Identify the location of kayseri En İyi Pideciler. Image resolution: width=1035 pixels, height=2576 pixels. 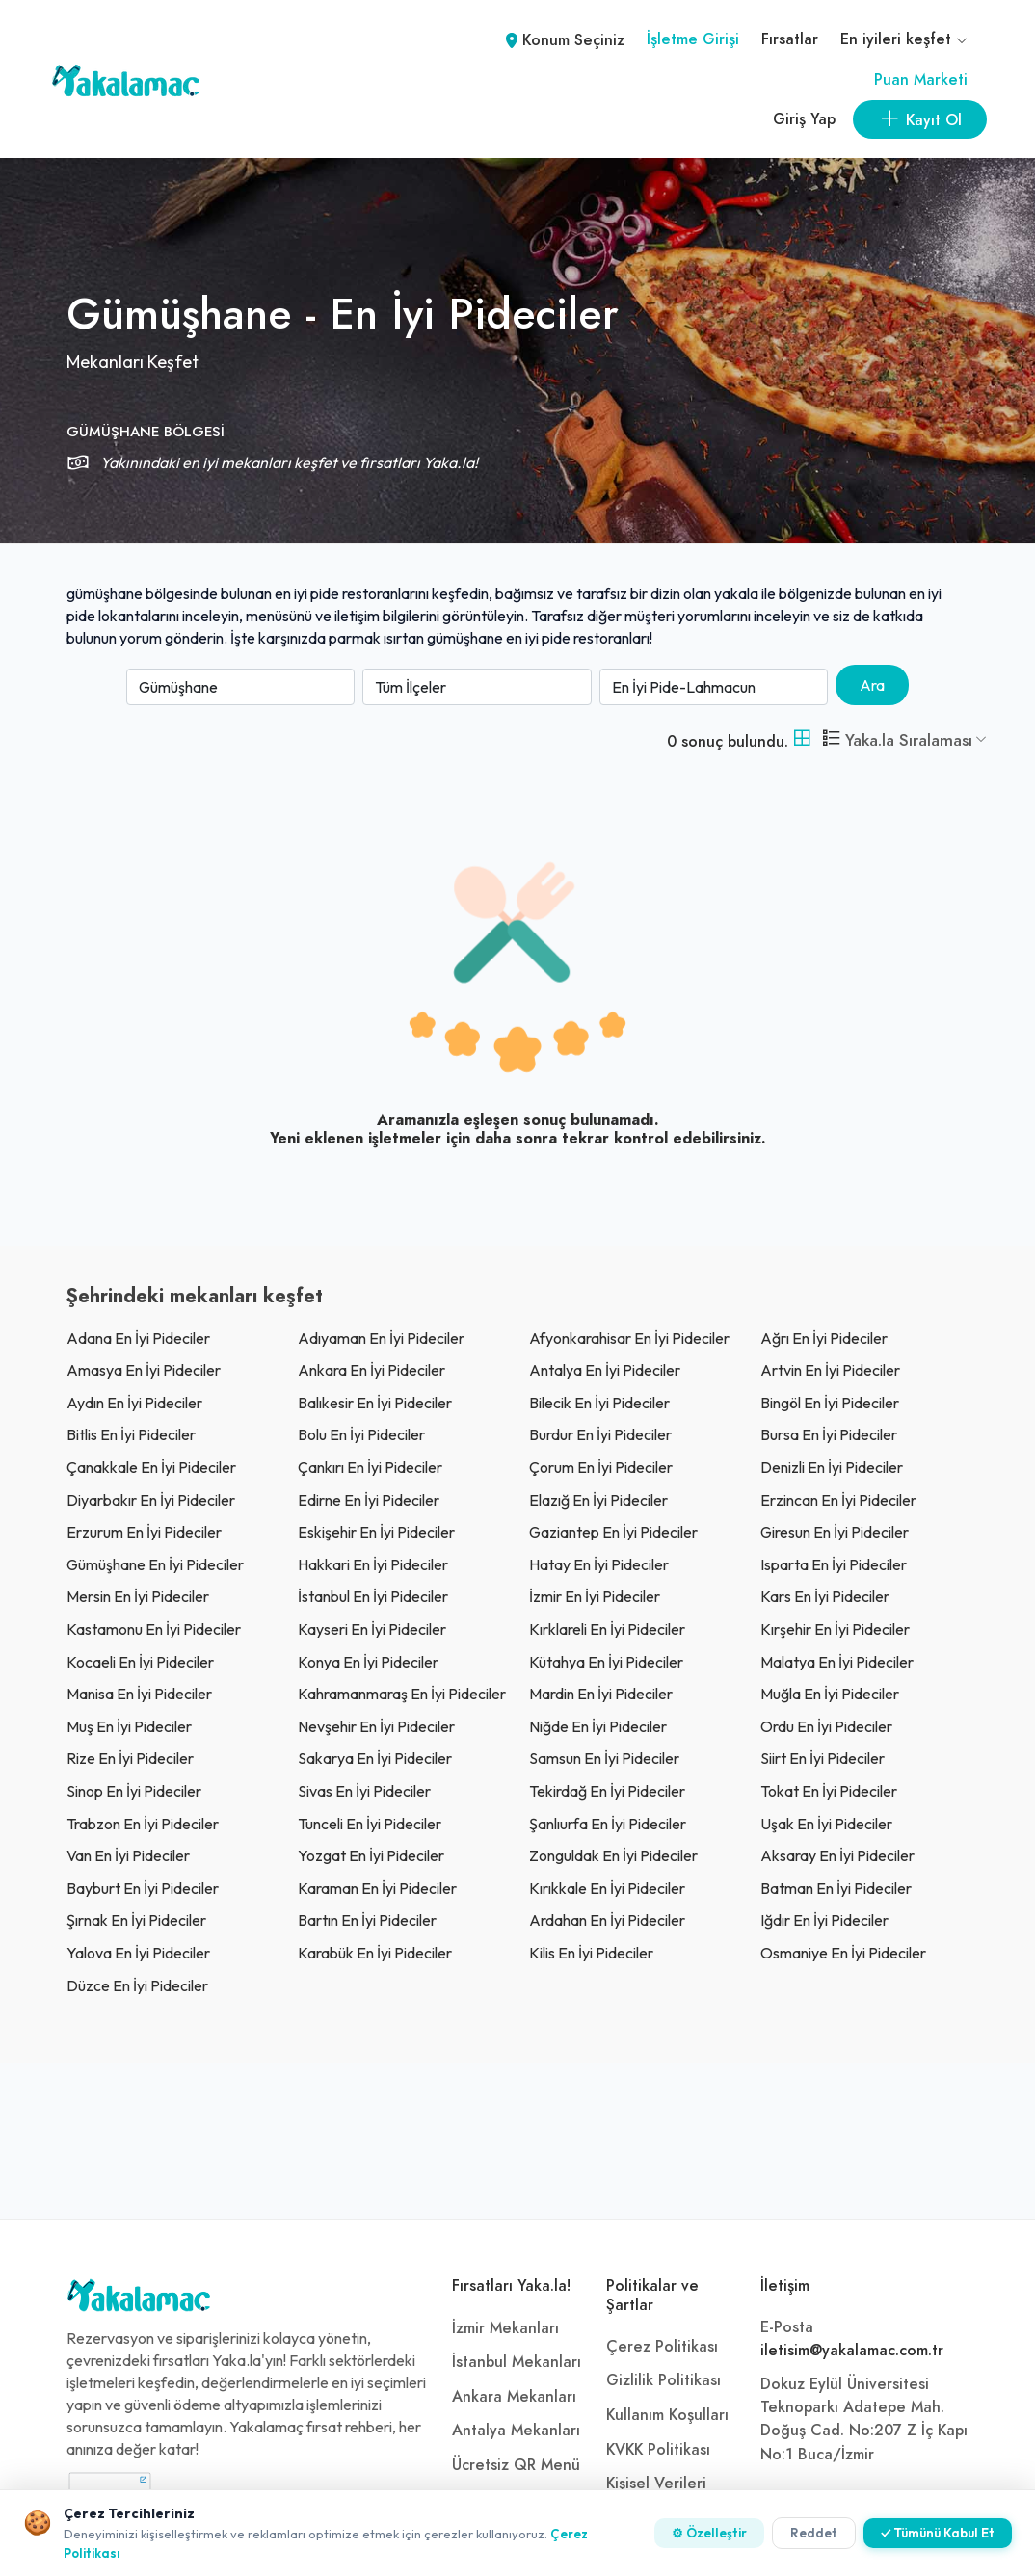
(372, 1629).